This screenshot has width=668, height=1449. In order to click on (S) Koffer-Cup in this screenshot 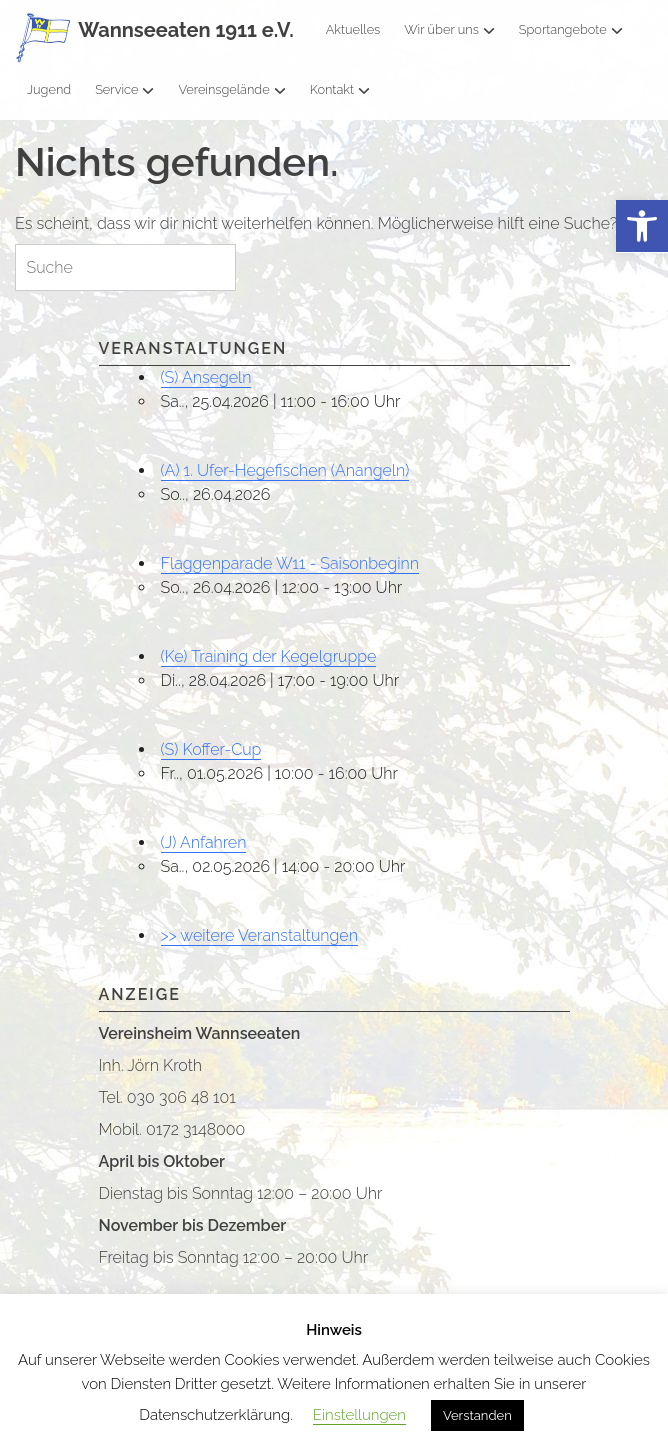, I will do `click(211, 749)`.